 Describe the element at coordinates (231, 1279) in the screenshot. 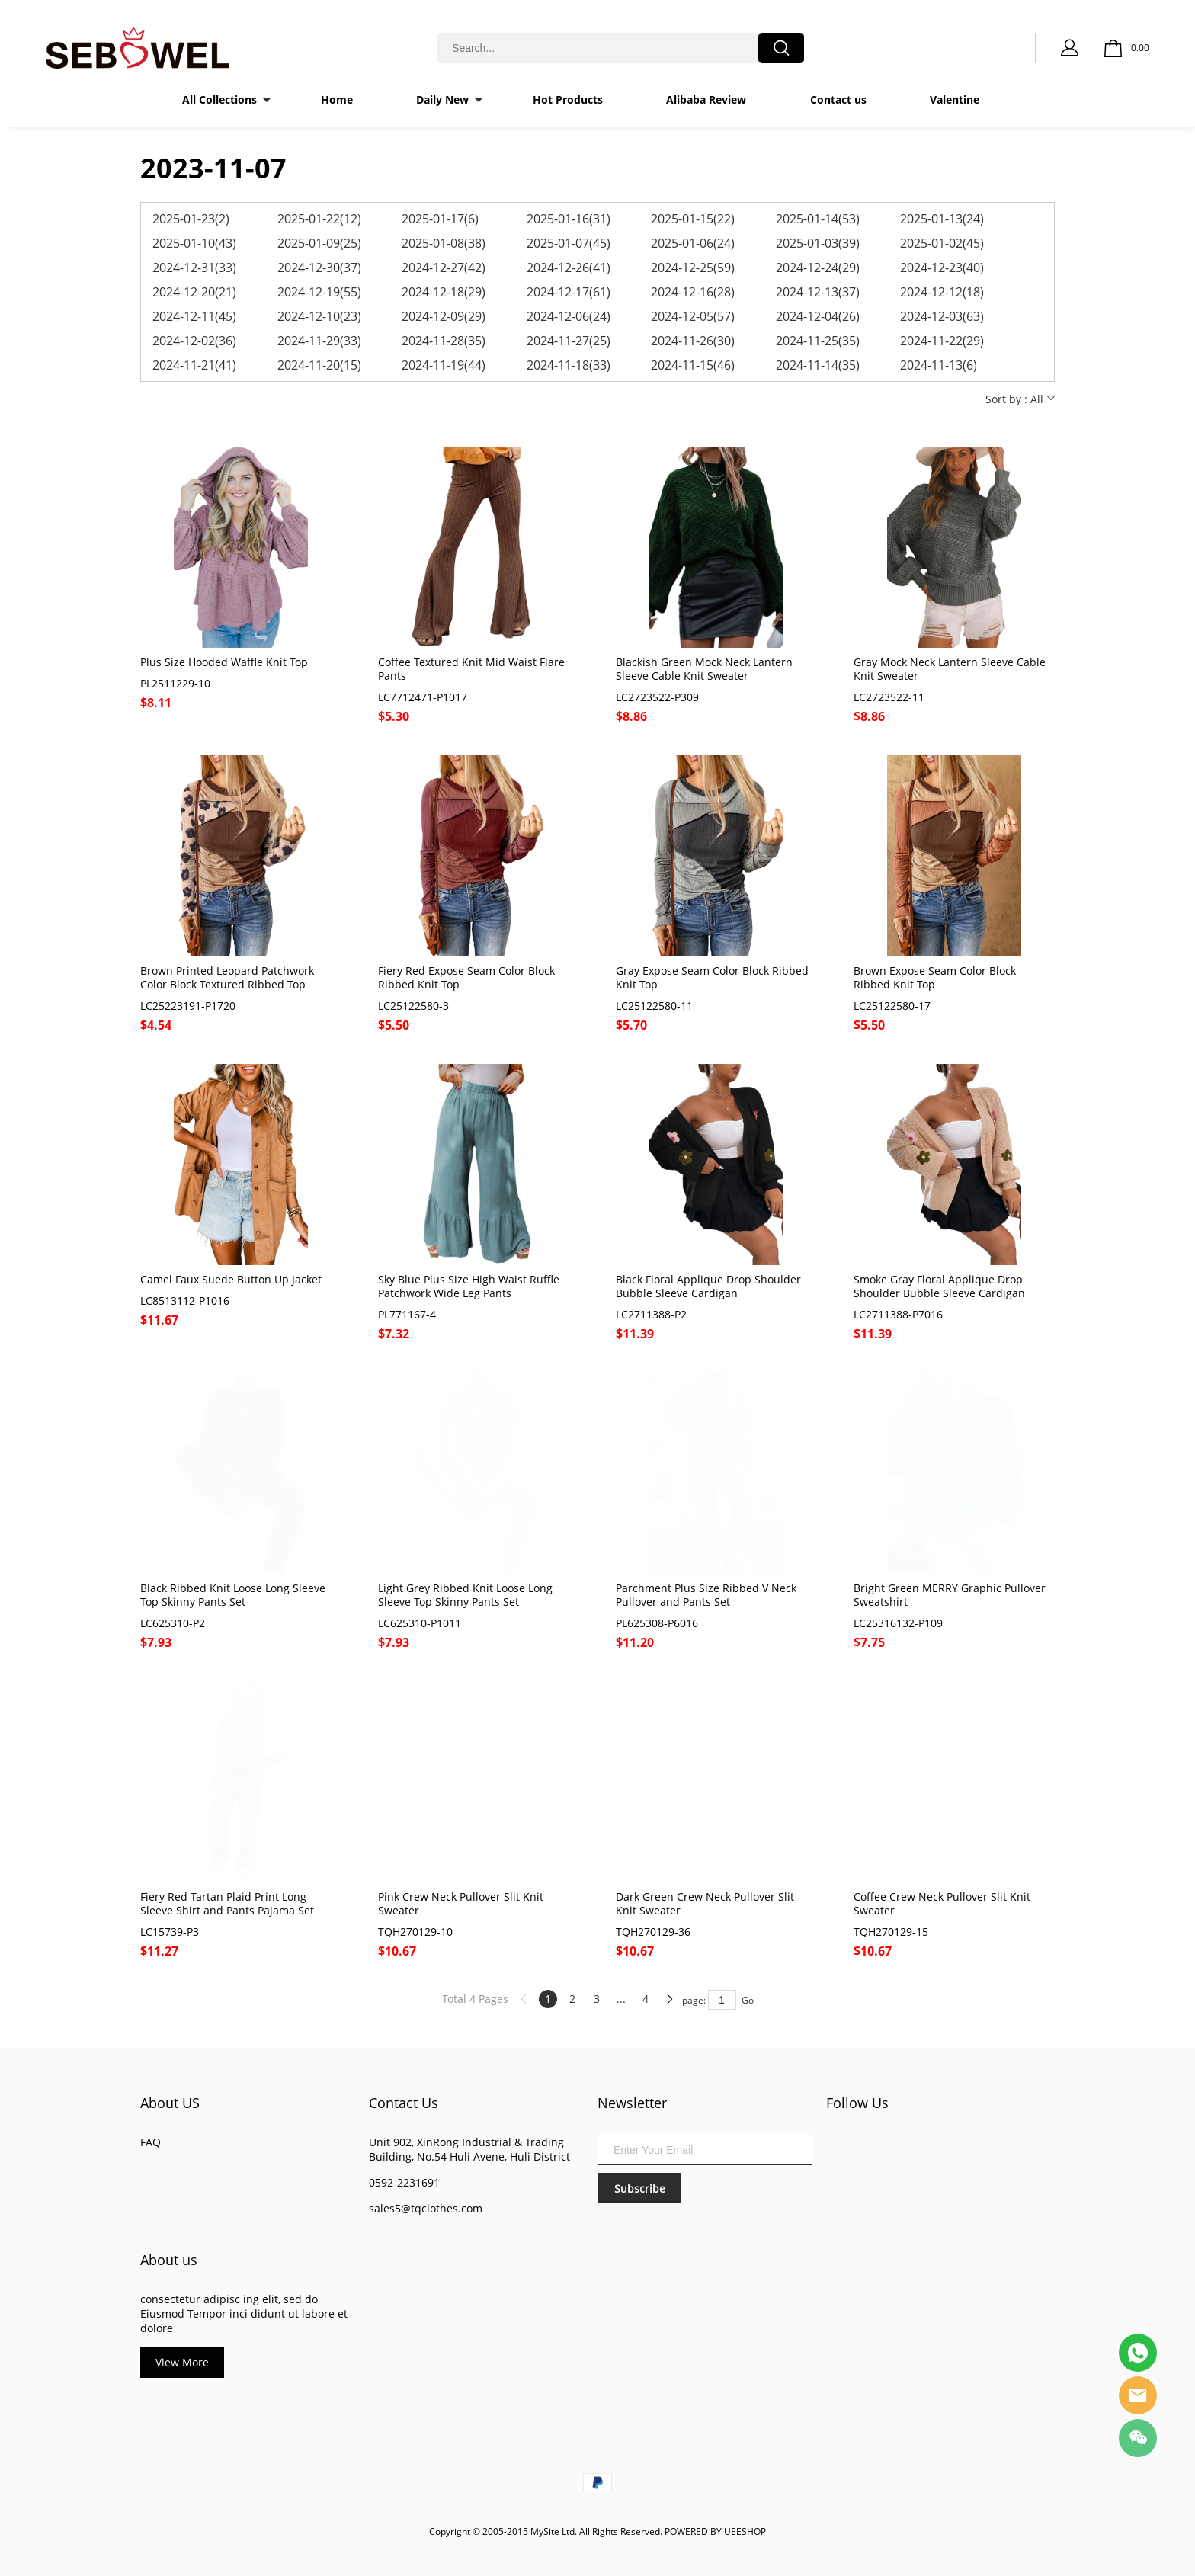

I see `Camel Faux Suede Button Up Jacket` at that location.